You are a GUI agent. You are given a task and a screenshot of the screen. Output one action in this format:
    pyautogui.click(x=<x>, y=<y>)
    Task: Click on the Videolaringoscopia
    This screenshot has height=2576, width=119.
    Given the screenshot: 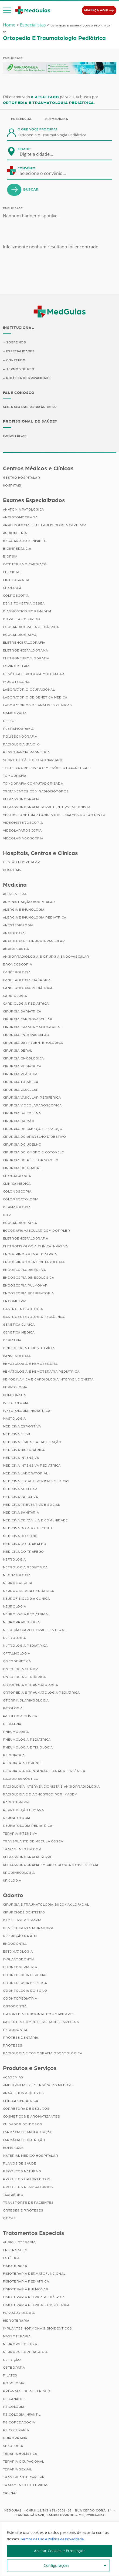 What is the action you would take?
    pyautogui.click(x=23, y=838)
    